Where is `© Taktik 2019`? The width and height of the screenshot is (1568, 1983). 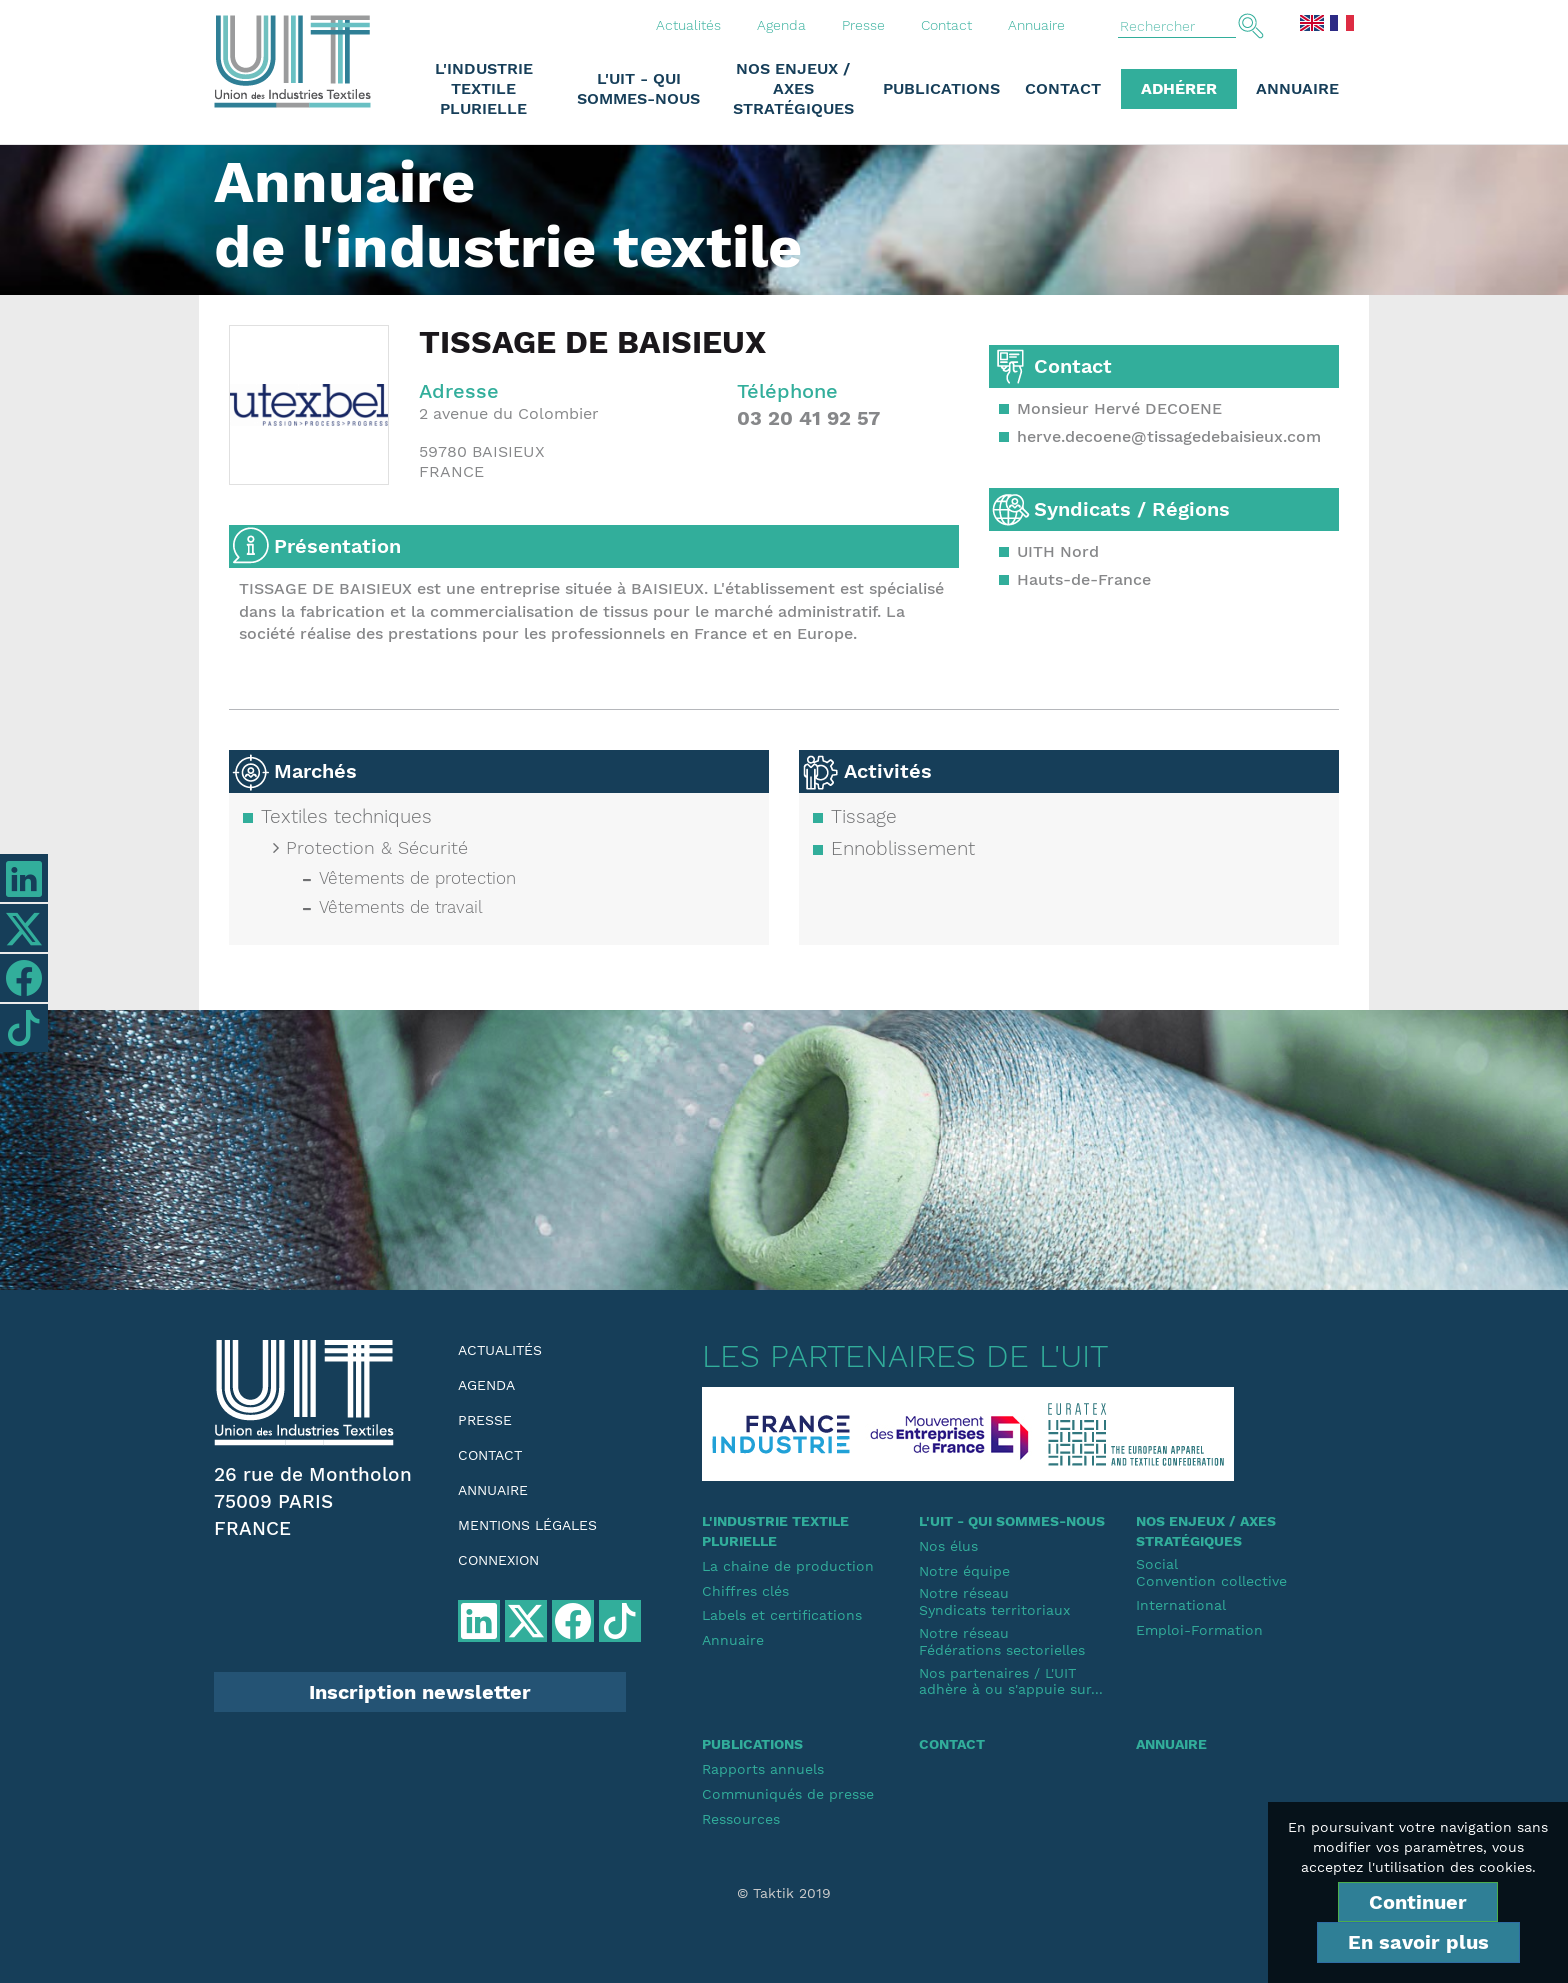 © Taktik 2019 is located at coordinates (784, 1893).